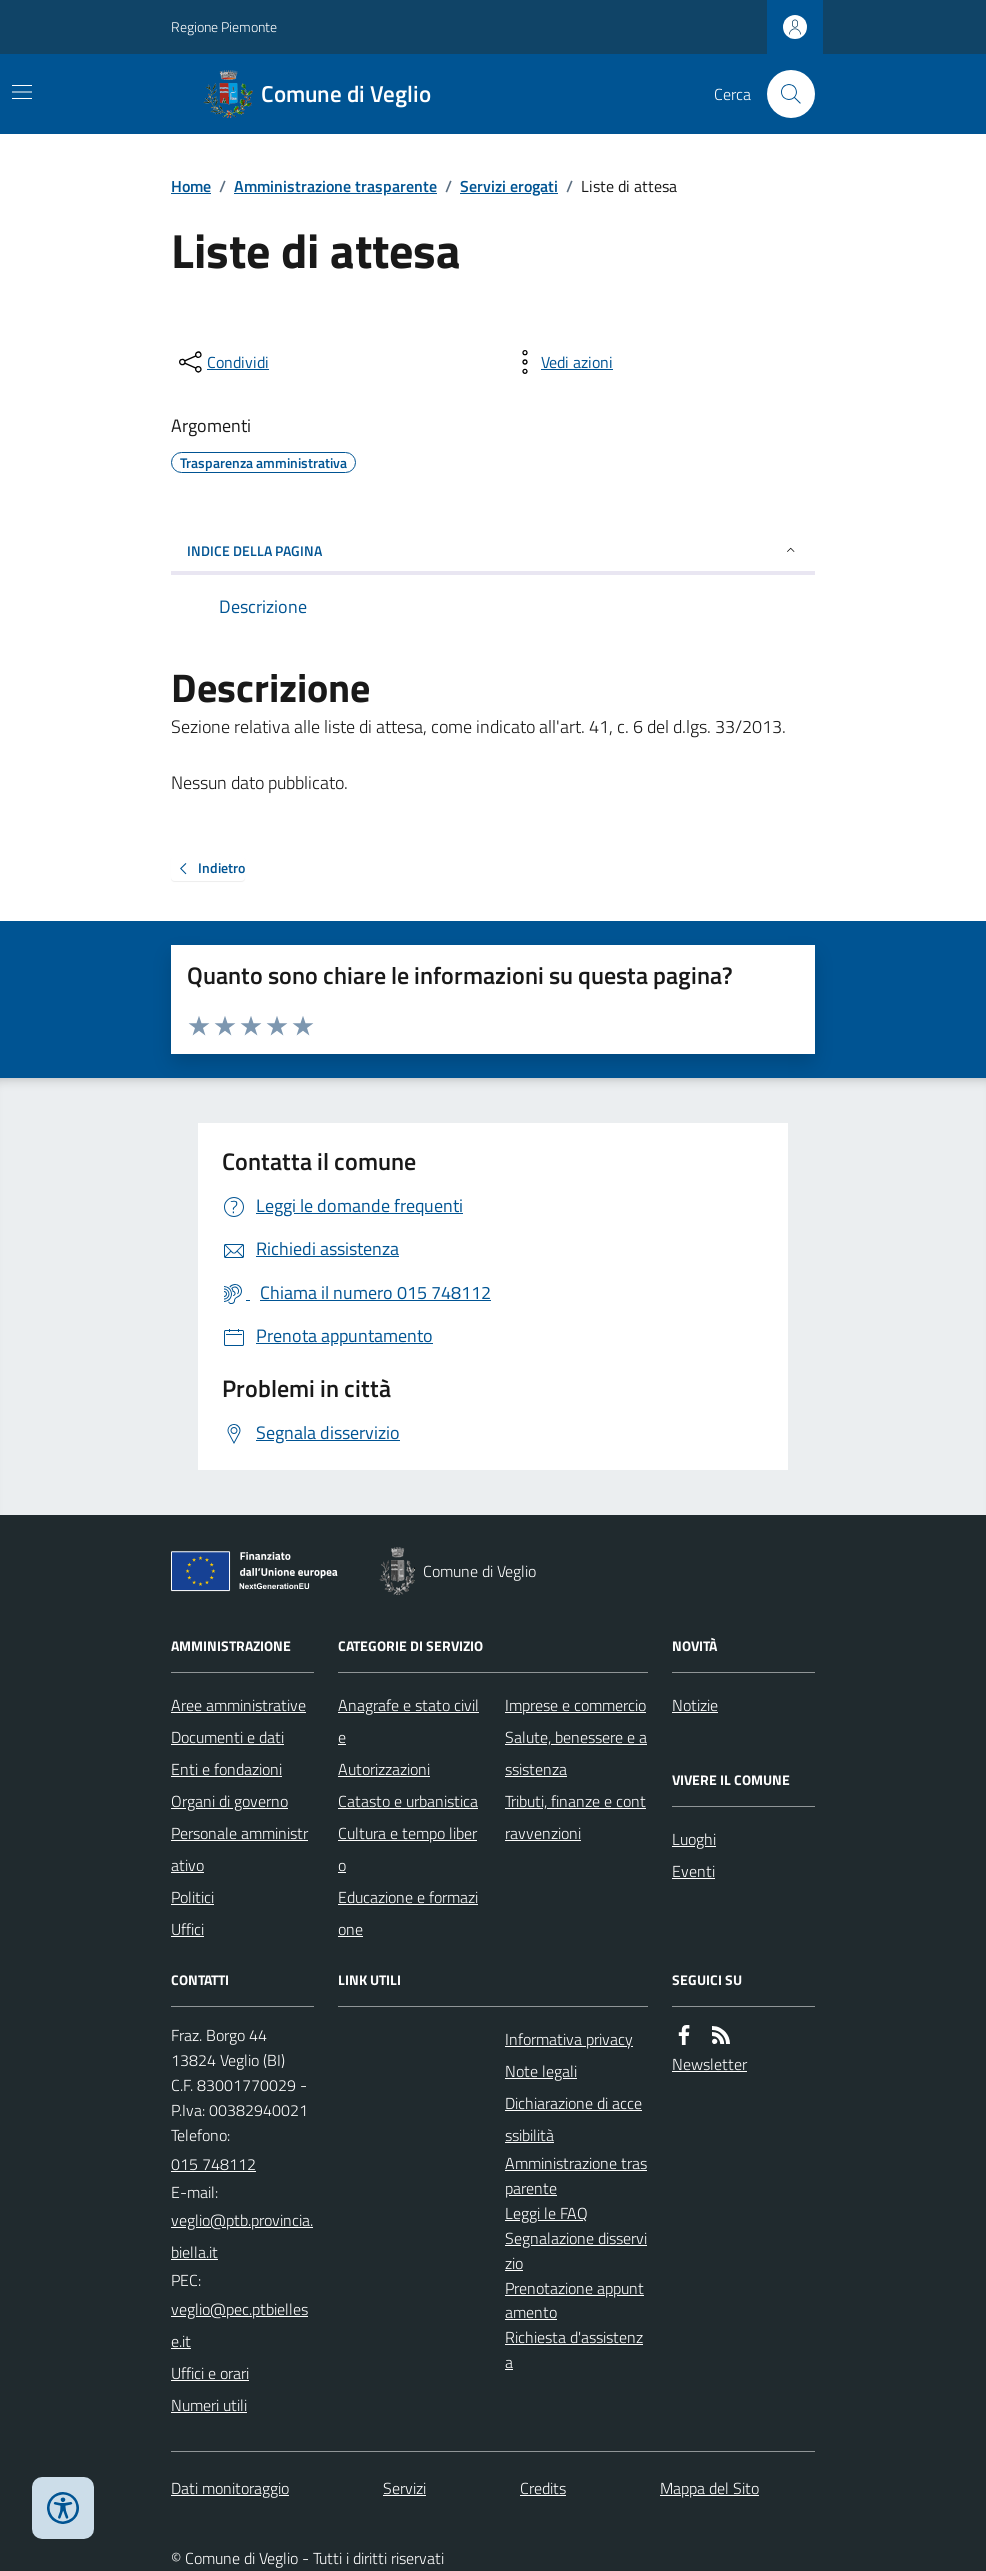 The height and width of the screenshot is (2571, 986). I want to click on Autorizzazioni, so click(384, 1769).